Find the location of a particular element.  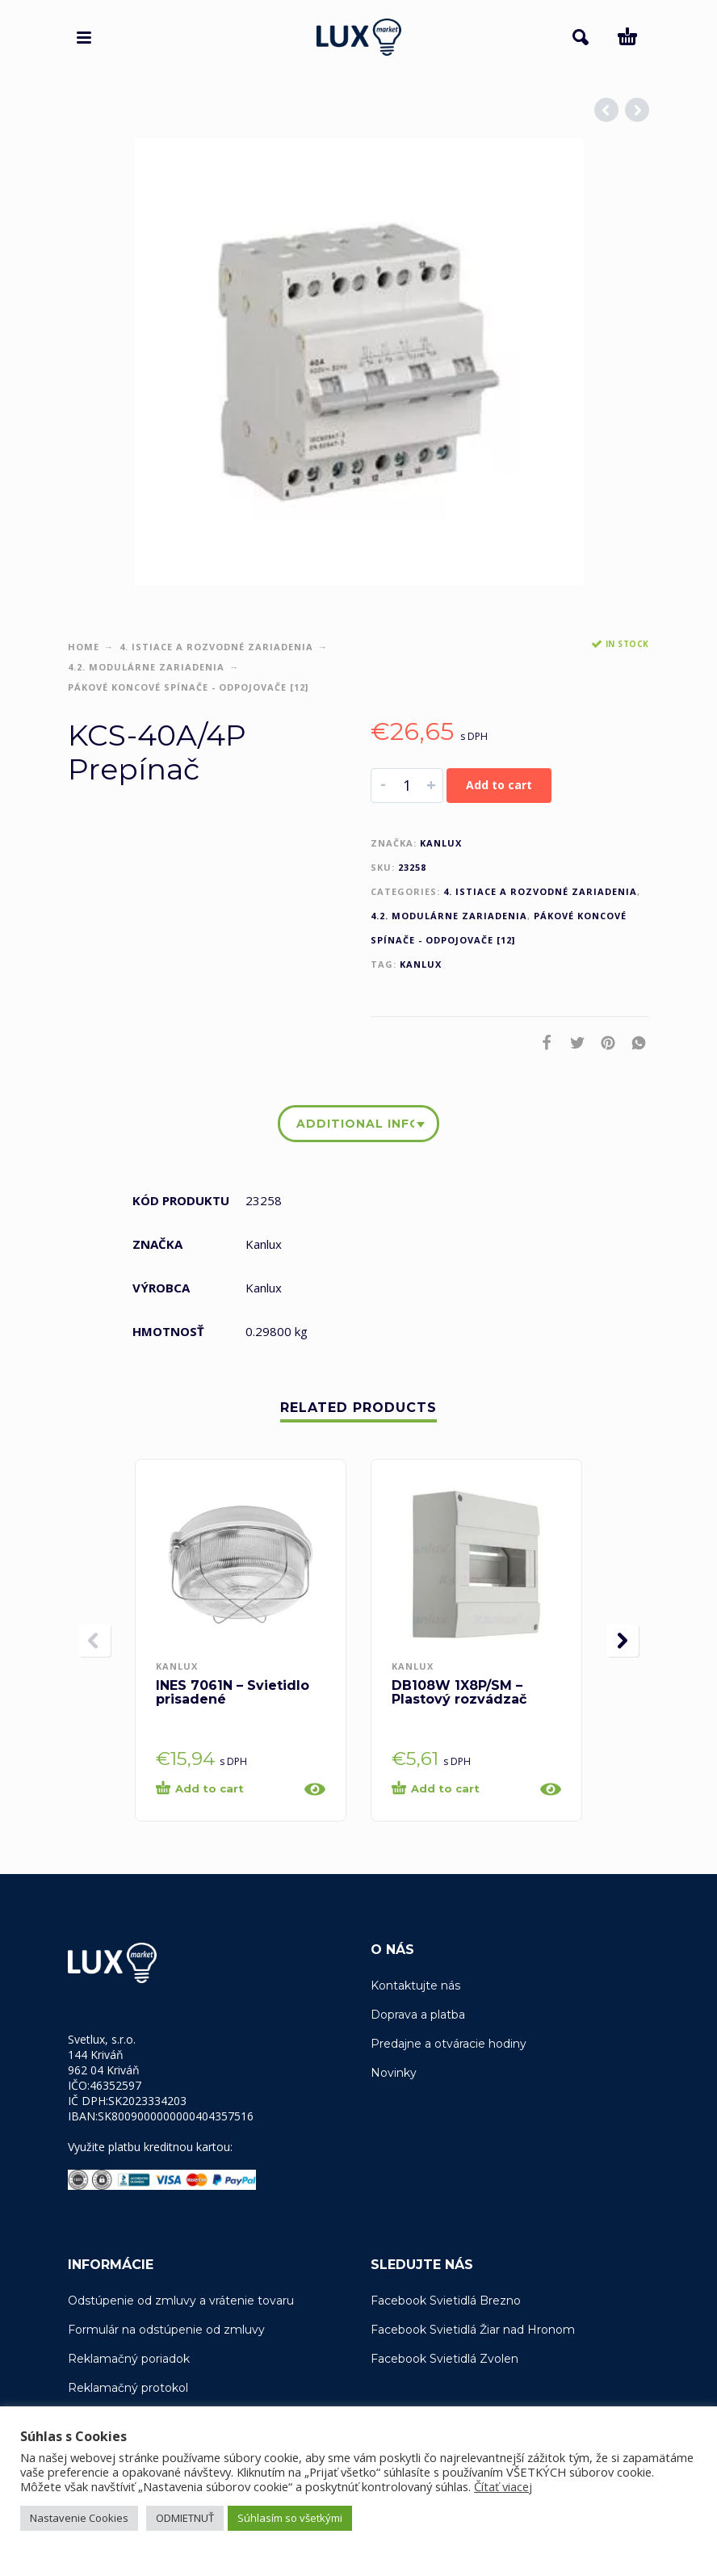

Facebook Svietidlá Žiar nad Hronom is located at coordinates (473, 2329).